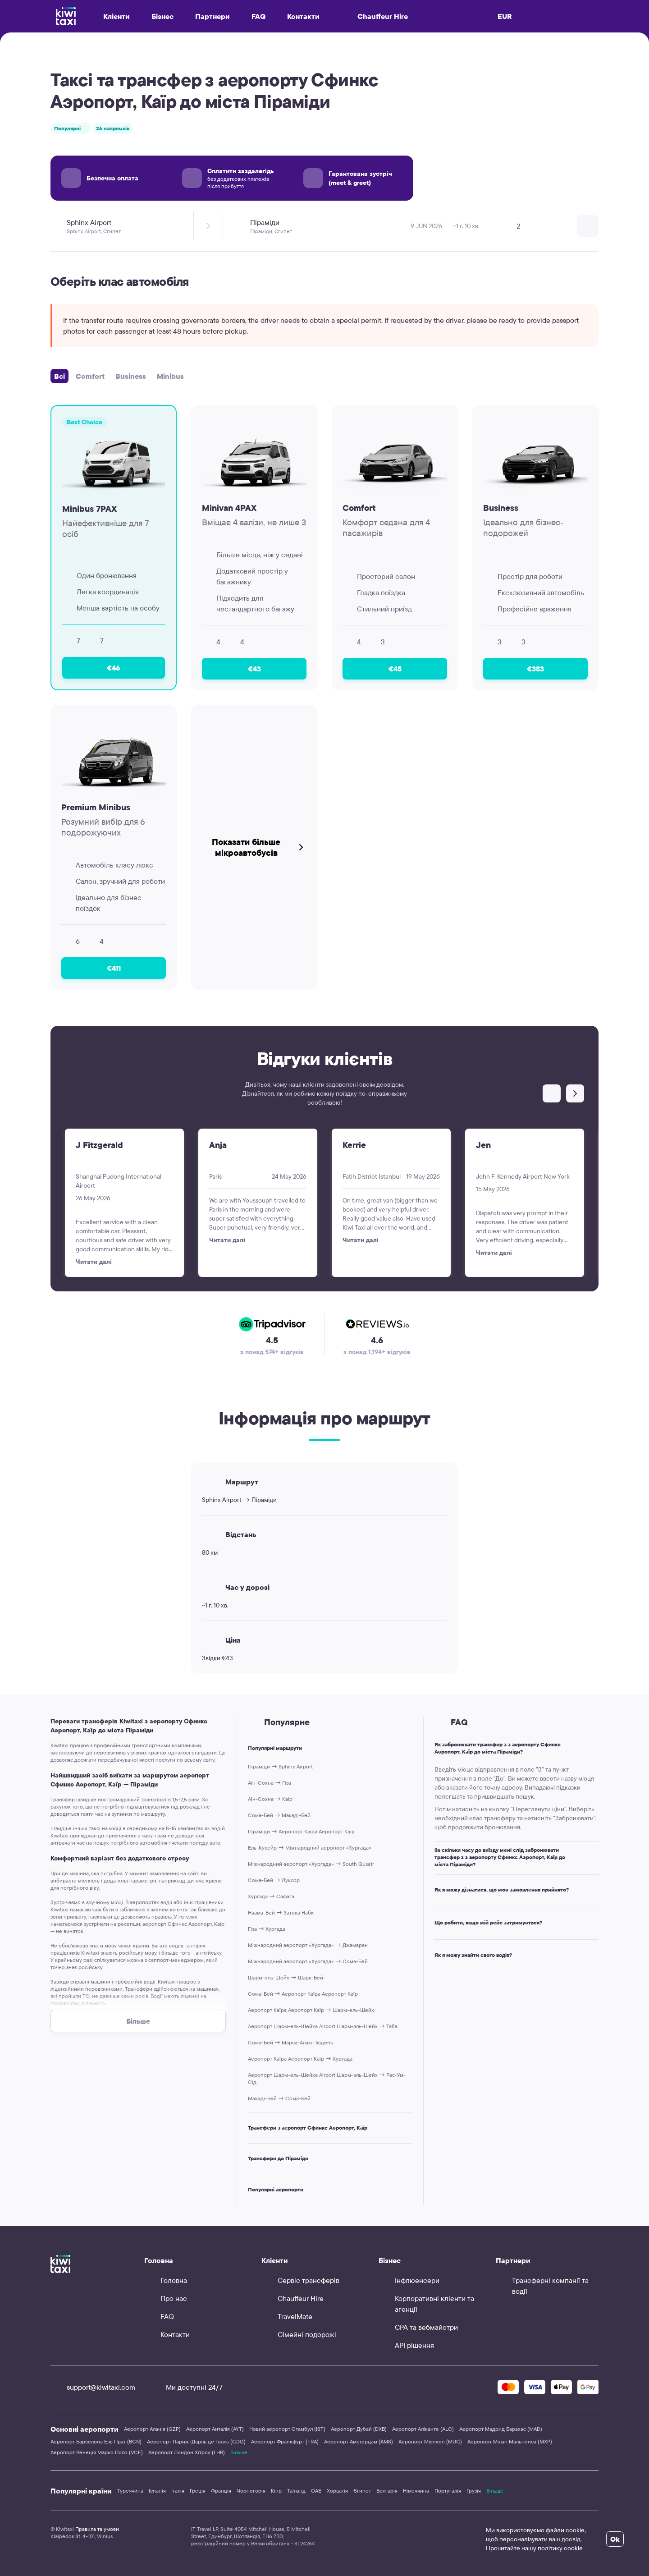 Image resolution: width=649 pixels, height=2576 pixels. Describe the element at coordinates (447, 2490) in the screenshot. I see `Португалія` at that location.